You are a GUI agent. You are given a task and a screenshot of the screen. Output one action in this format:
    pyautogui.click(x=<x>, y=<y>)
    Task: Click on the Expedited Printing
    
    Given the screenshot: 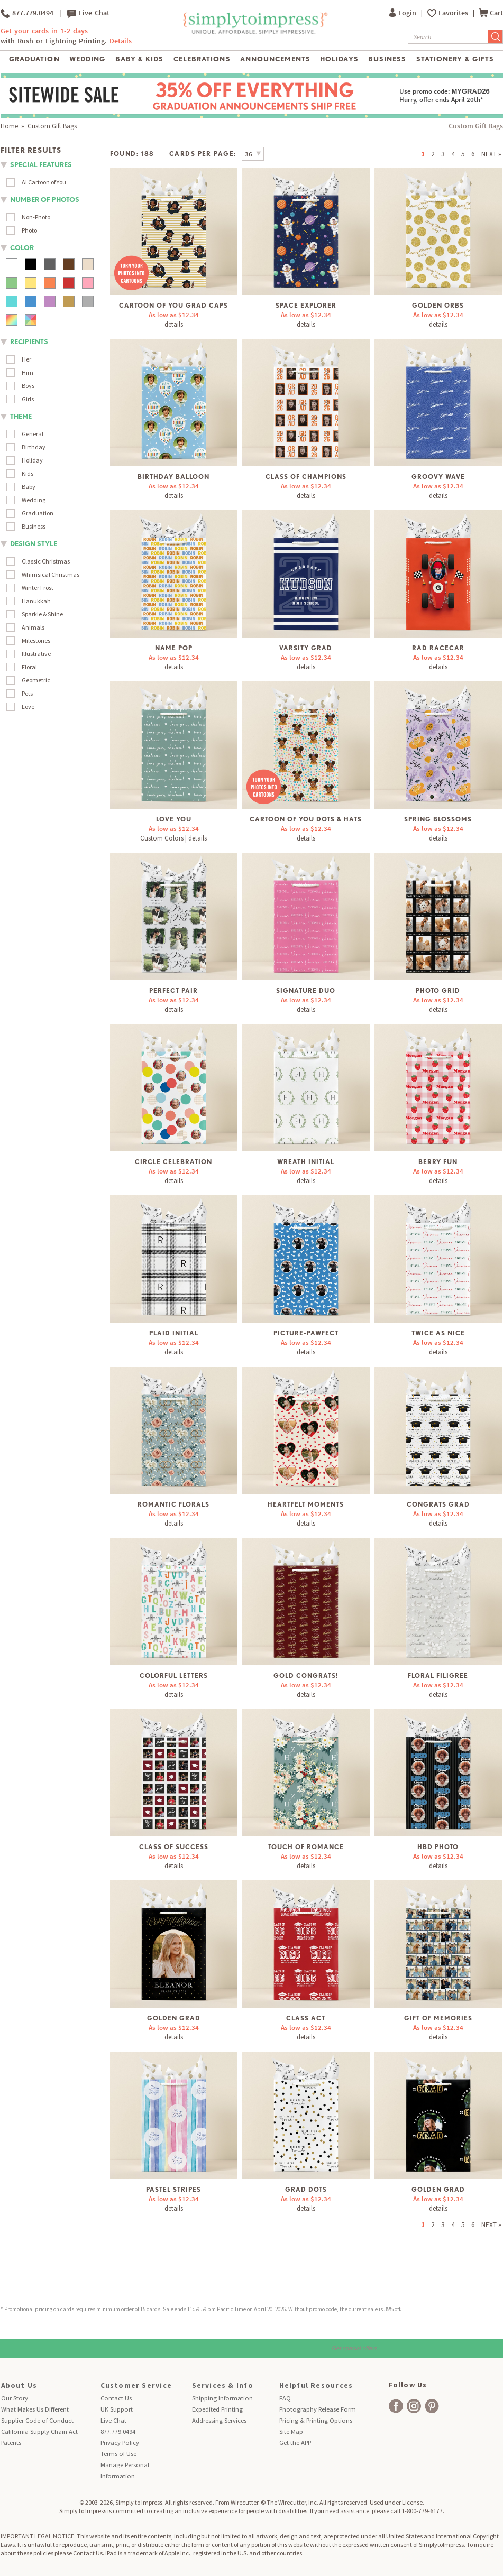 What is the action you would take?
    pyautogui.click(x=217, y=2409)
    